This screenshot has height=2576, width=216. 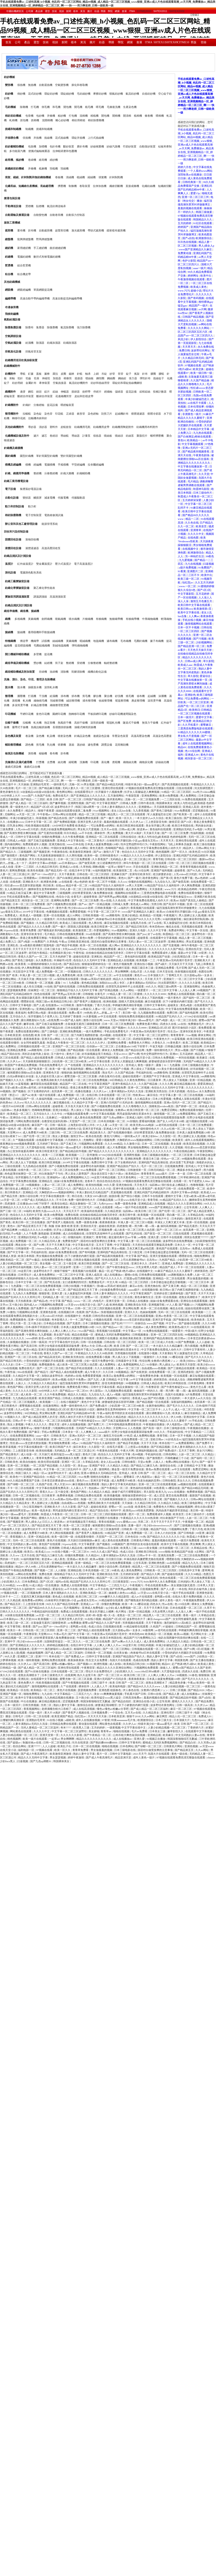 I want to click on 精东影业一区二区三区, so click(x=36, y=900).